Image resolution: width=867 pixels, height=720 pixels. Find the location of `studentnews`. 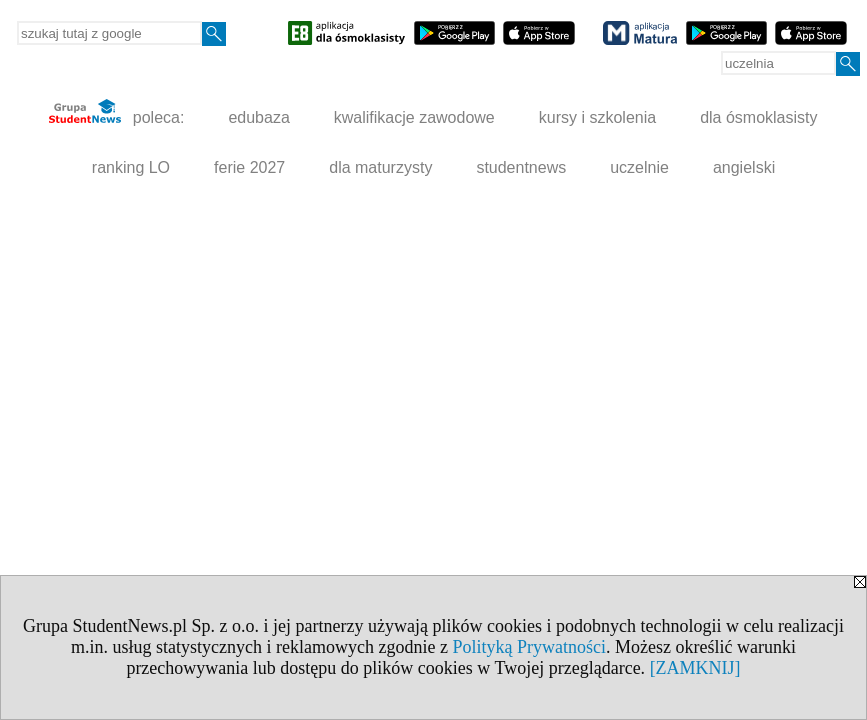

studentnews is located at coordinates (521, 167).